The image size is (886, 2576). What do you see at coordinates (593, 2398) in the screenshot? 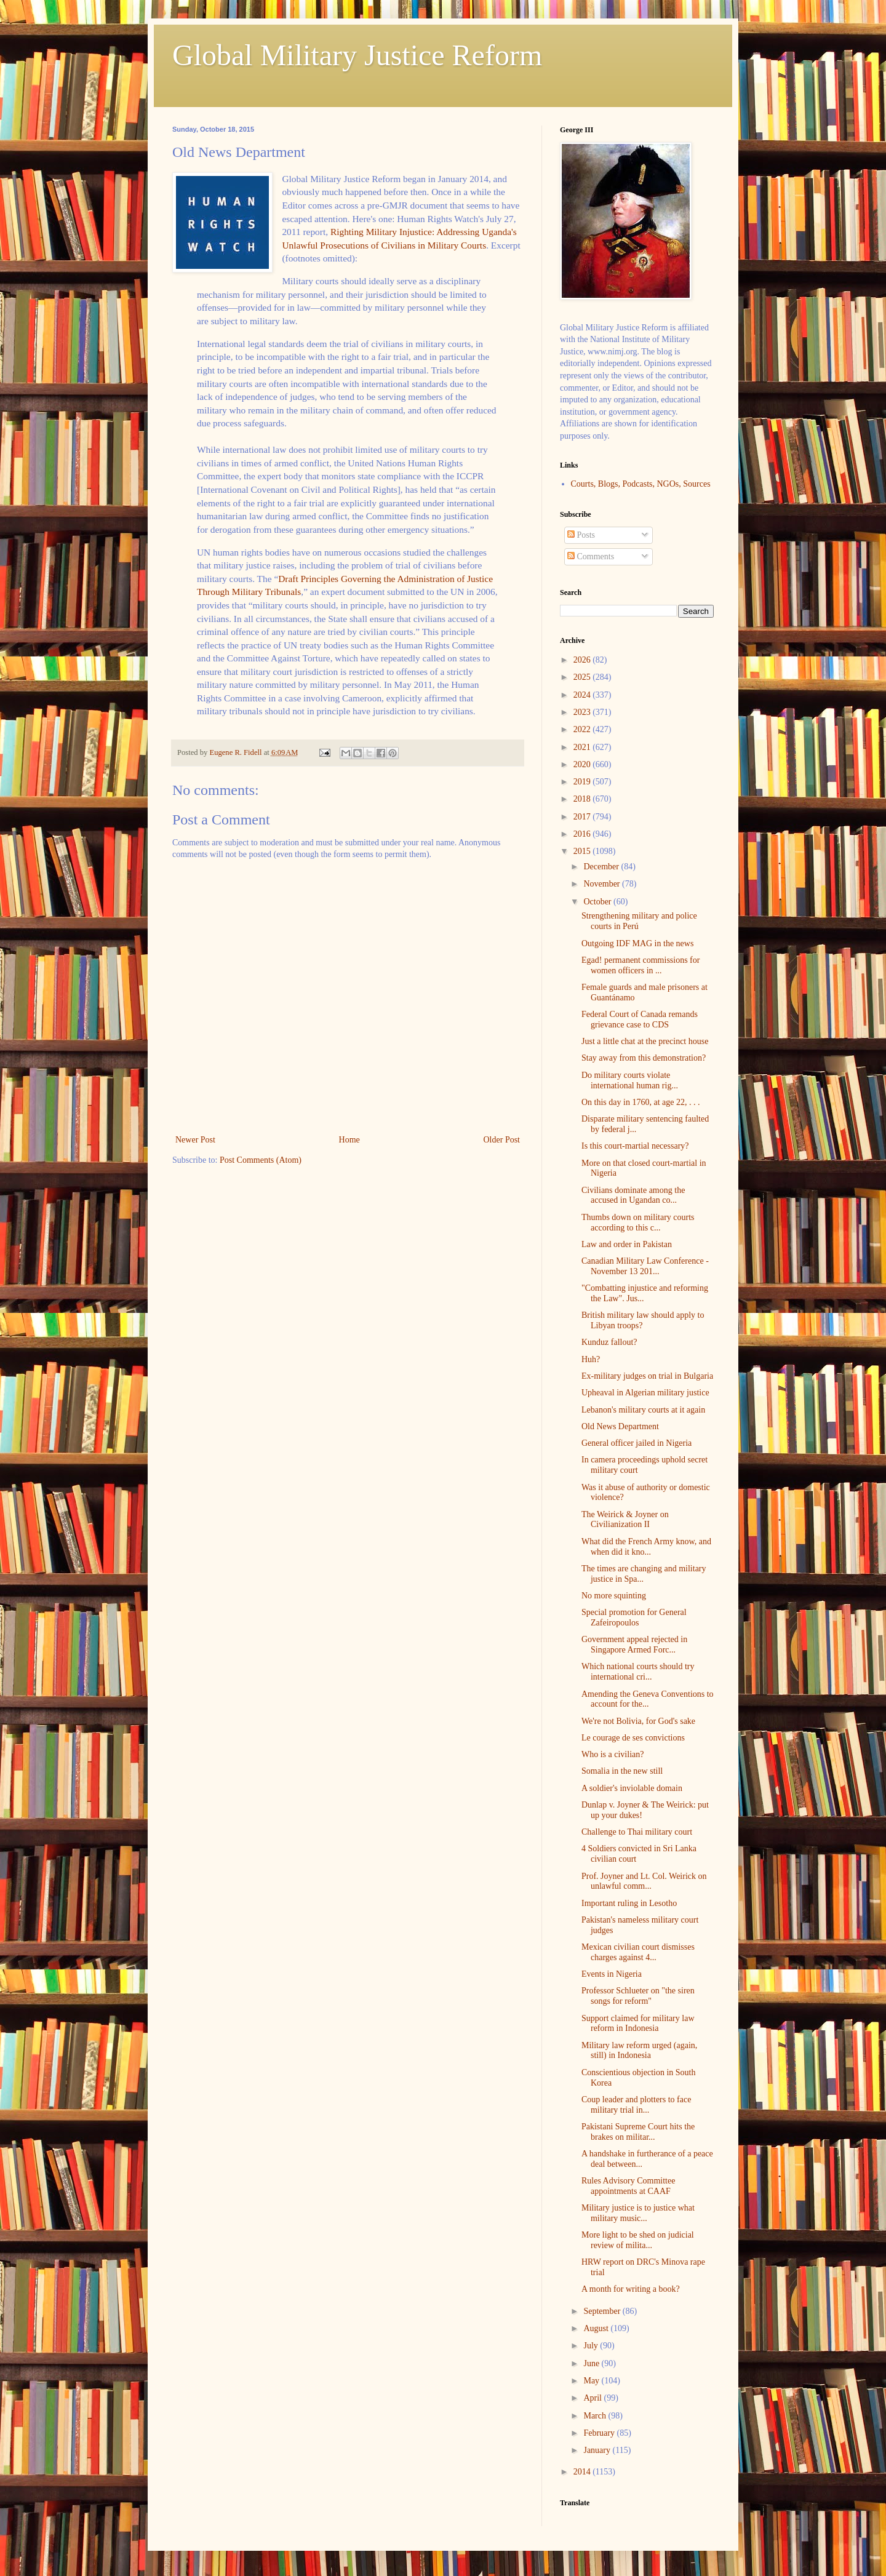
I see `April` at bounding box center [593, 2398].